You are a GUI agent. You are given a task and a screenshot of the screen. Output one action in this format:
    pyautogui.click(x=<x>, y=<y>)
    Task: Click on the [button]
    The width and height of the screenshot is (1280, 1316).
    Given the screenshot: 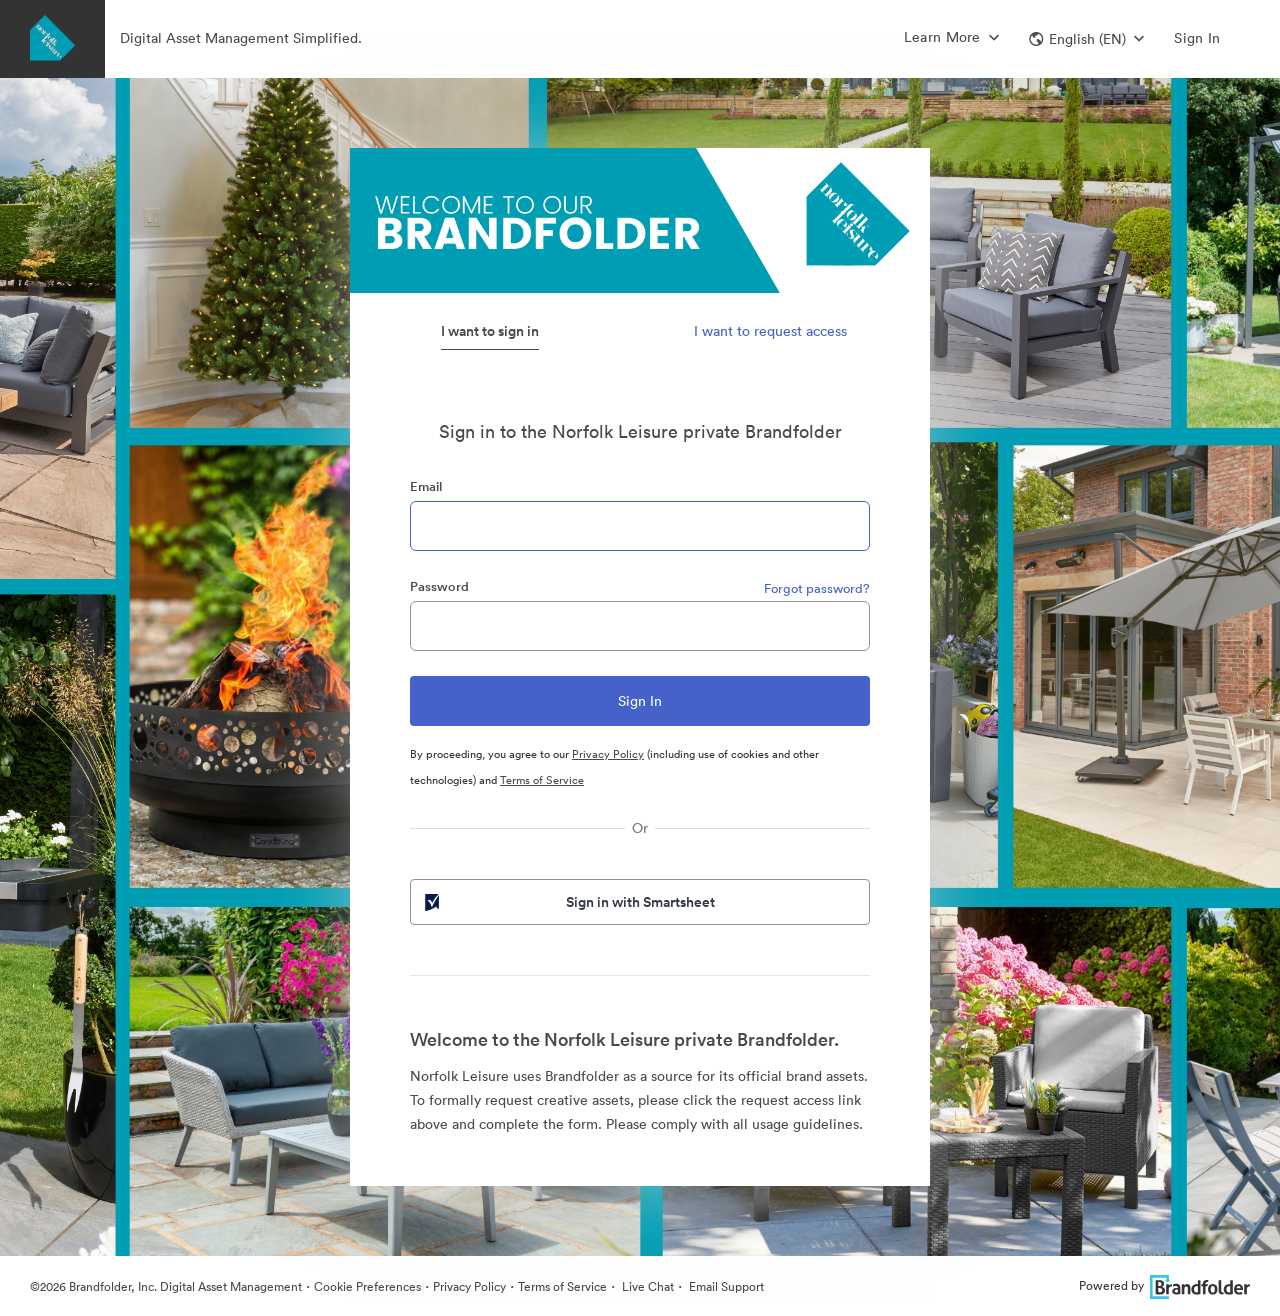 What is the action you would take?
    pyautogui.click(x=1086, y=39)
    